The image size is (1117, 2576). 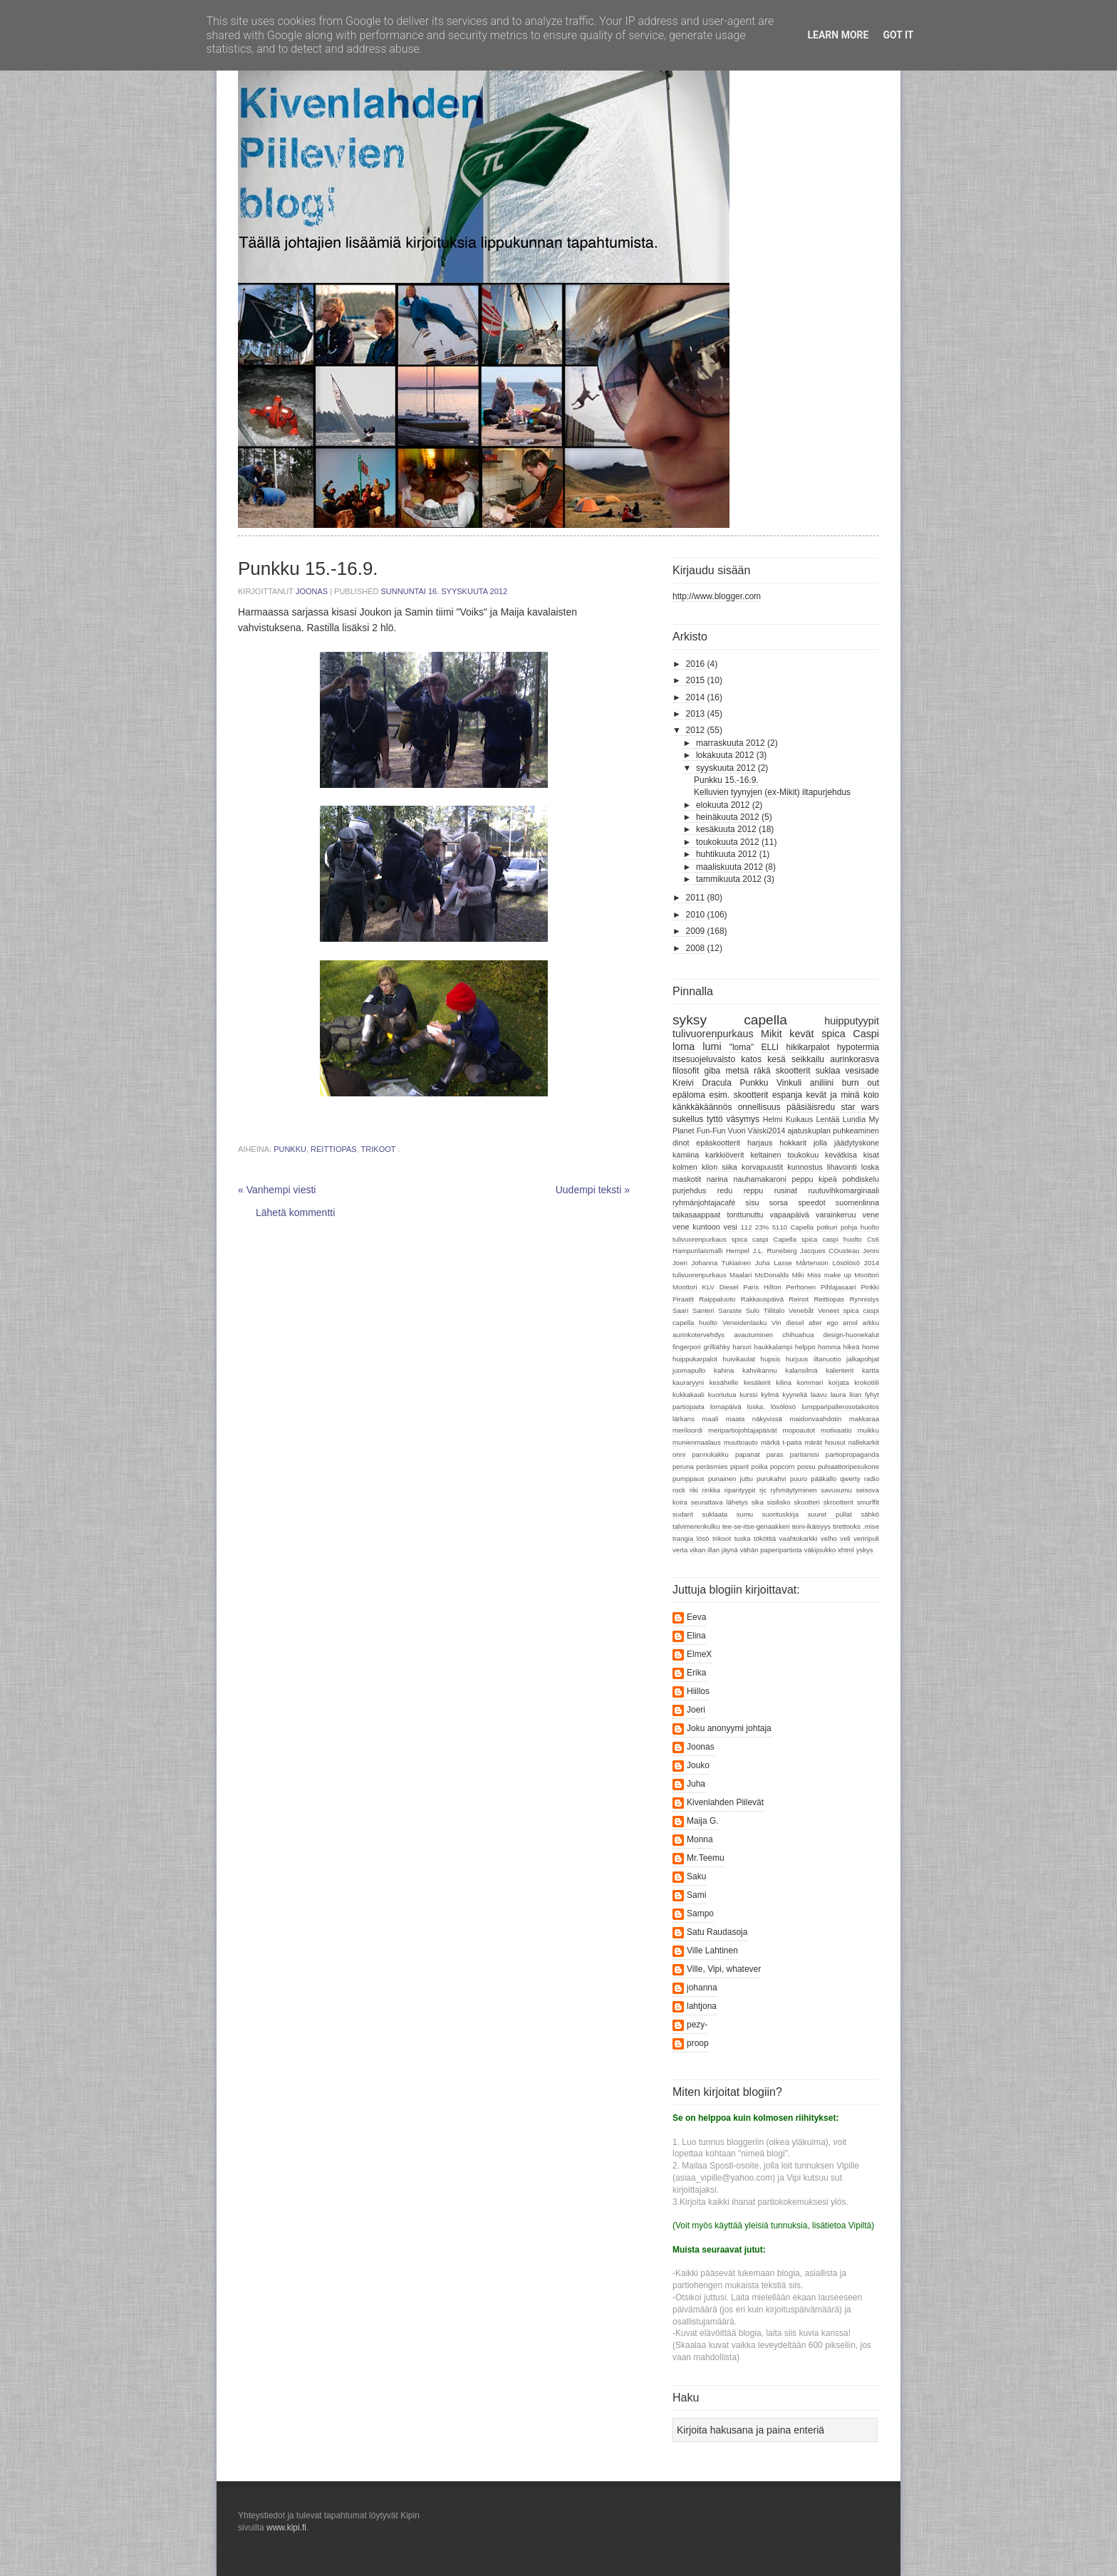 What do you see at coordinates (836, 1490) in the screenshot?
I see `savusumu` at bounding box center [836, 1490].